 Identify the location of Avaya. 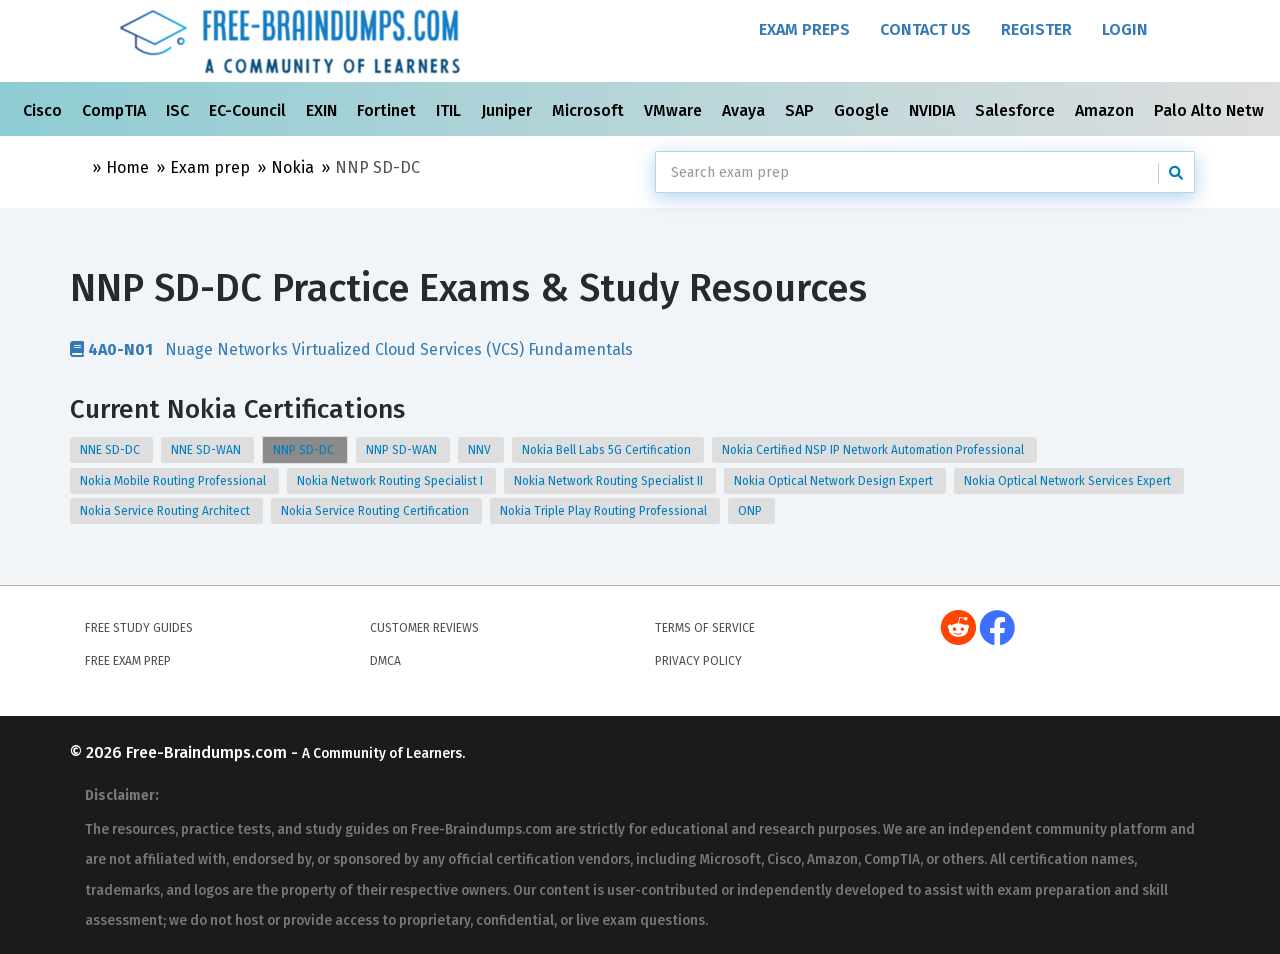
(745, 110).